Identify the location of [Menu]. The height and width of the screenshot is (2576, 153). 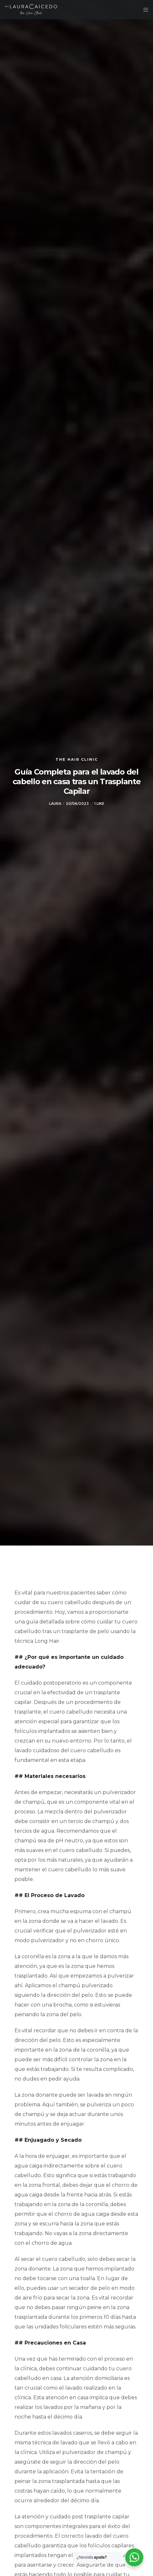
(143, 9).